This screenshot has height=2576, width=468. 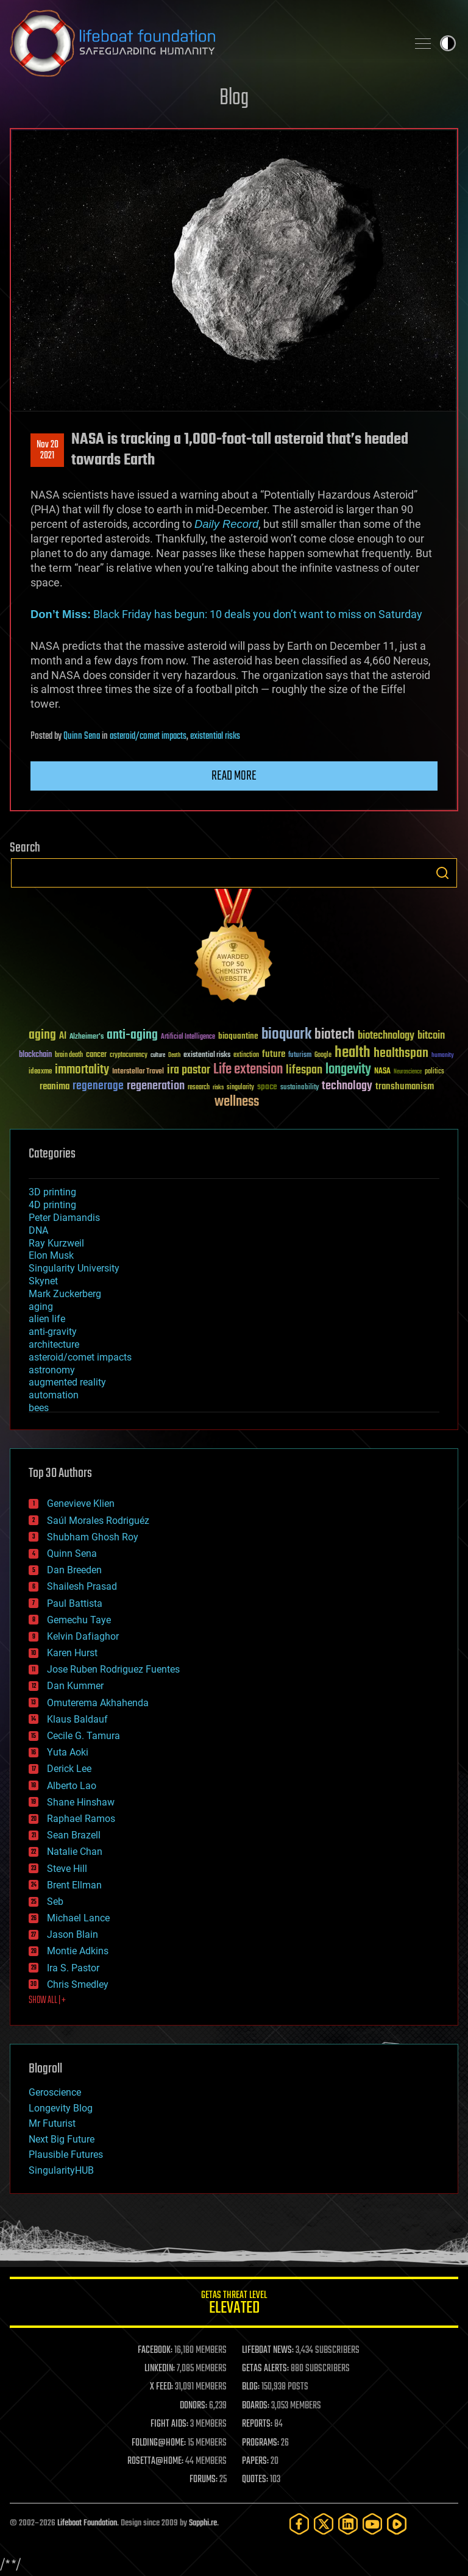 I want to click on Google [Google (30 items)], so click(x=323, y=1055).